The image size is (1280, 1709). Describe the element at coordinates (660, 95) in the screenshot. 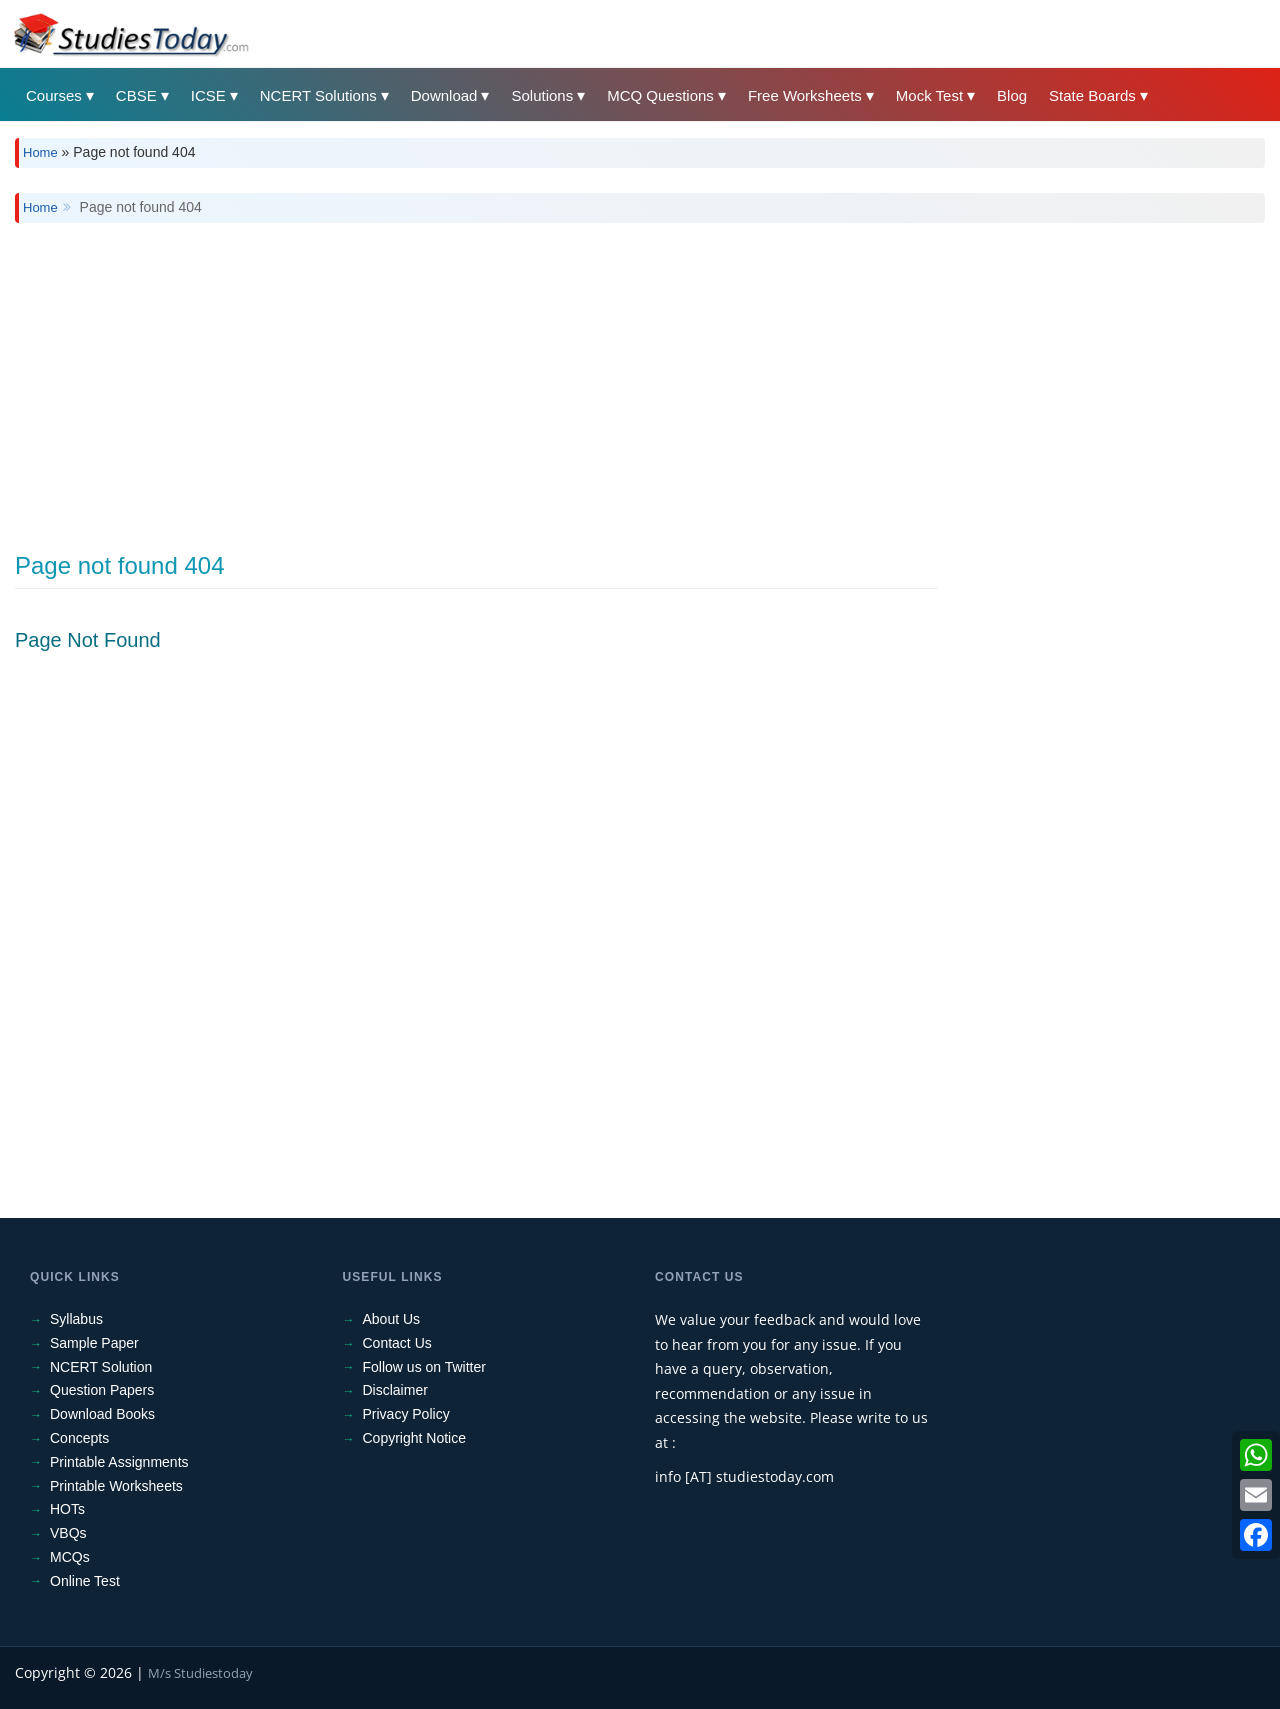

I see `MCQ Questions` at that location.